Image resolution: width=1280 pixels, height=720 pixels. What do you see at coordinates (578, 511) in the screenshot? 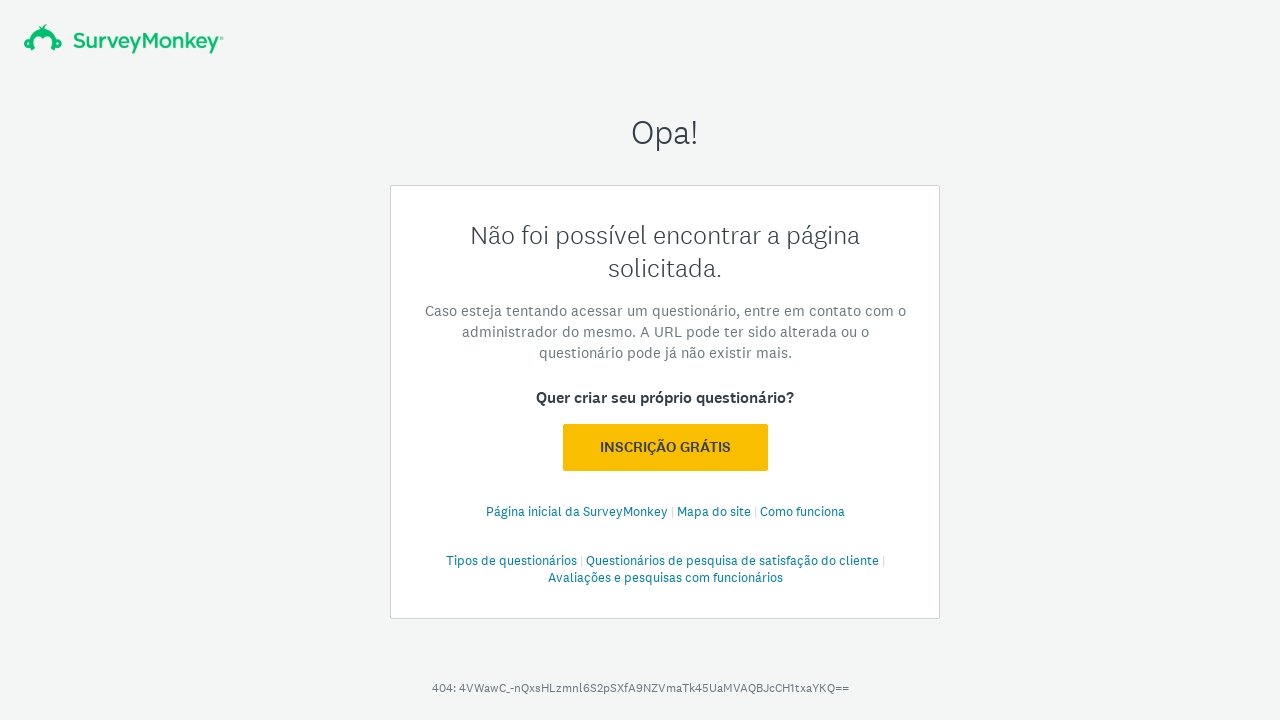
I see `Página inicial da SurveyMonkey` at bounding box center [578, 511].